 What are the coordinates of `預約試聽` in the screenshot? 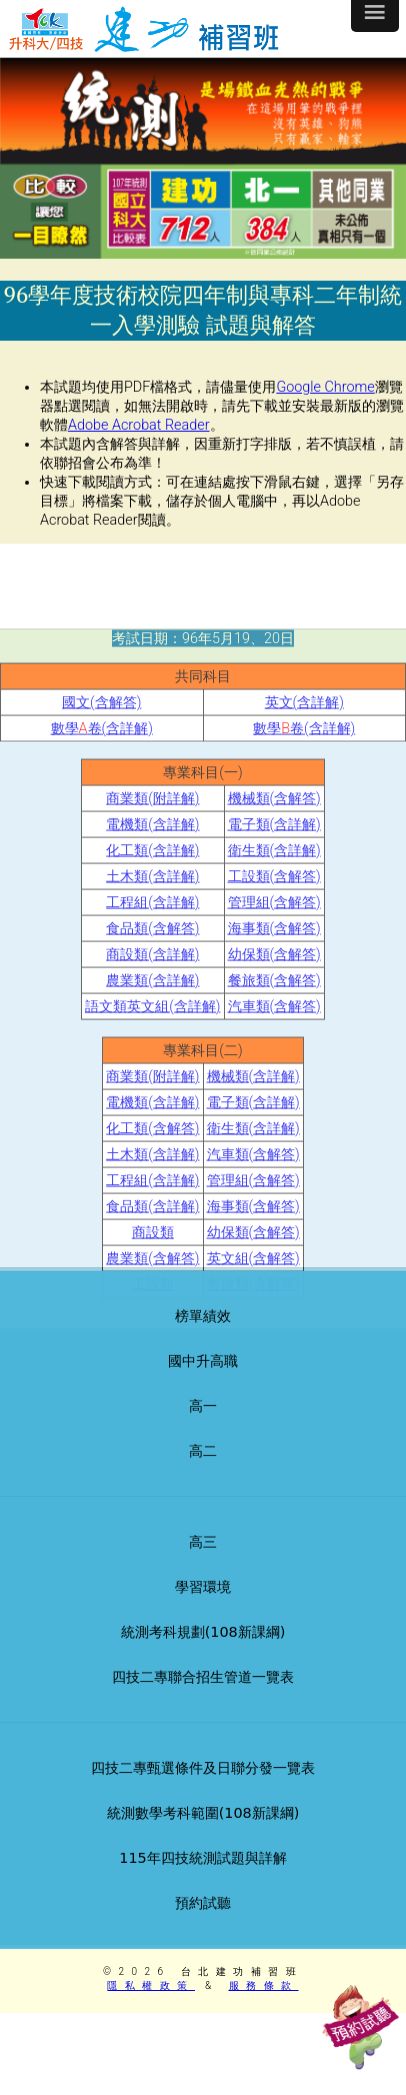 It's located at (203, 1925).